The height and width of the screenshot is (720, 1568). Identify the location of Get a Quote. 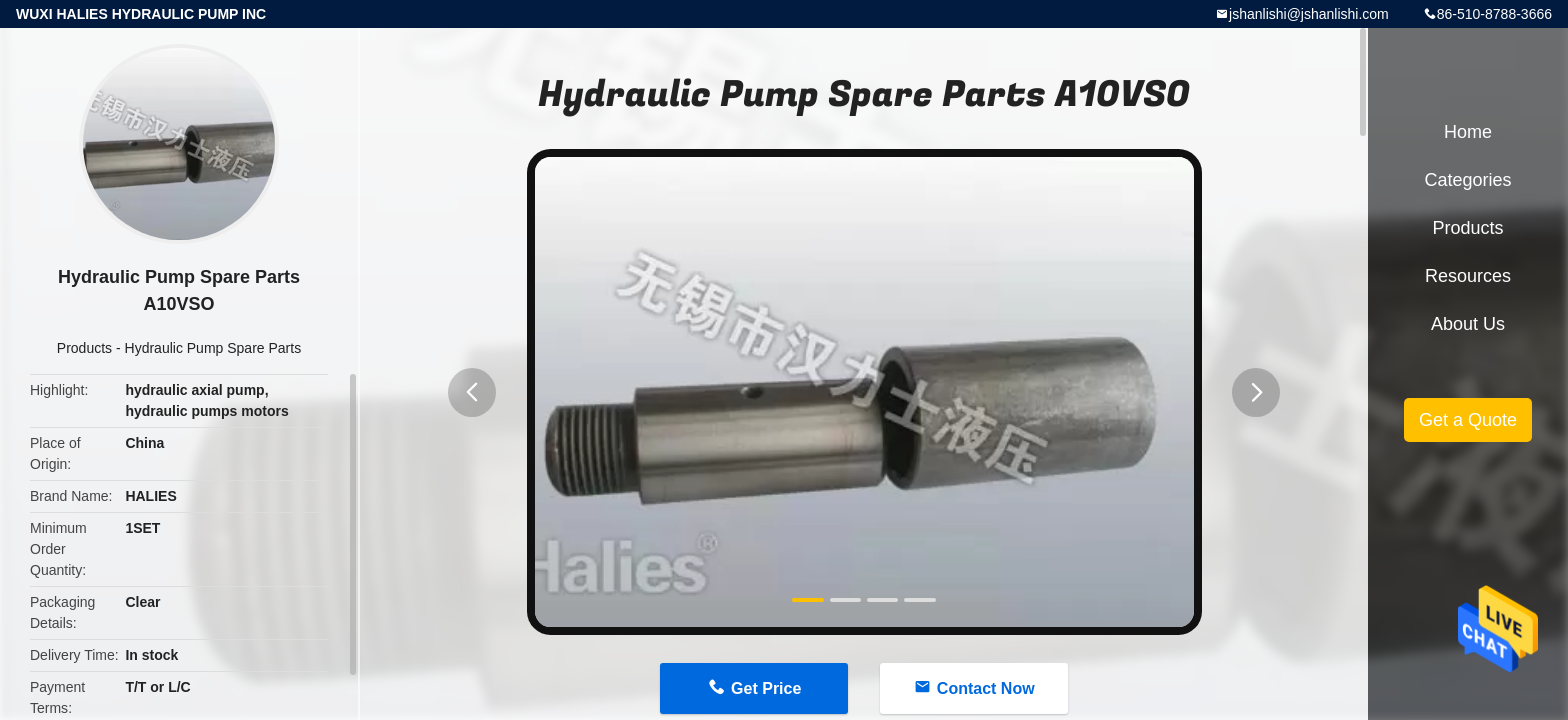
(1468, 420).